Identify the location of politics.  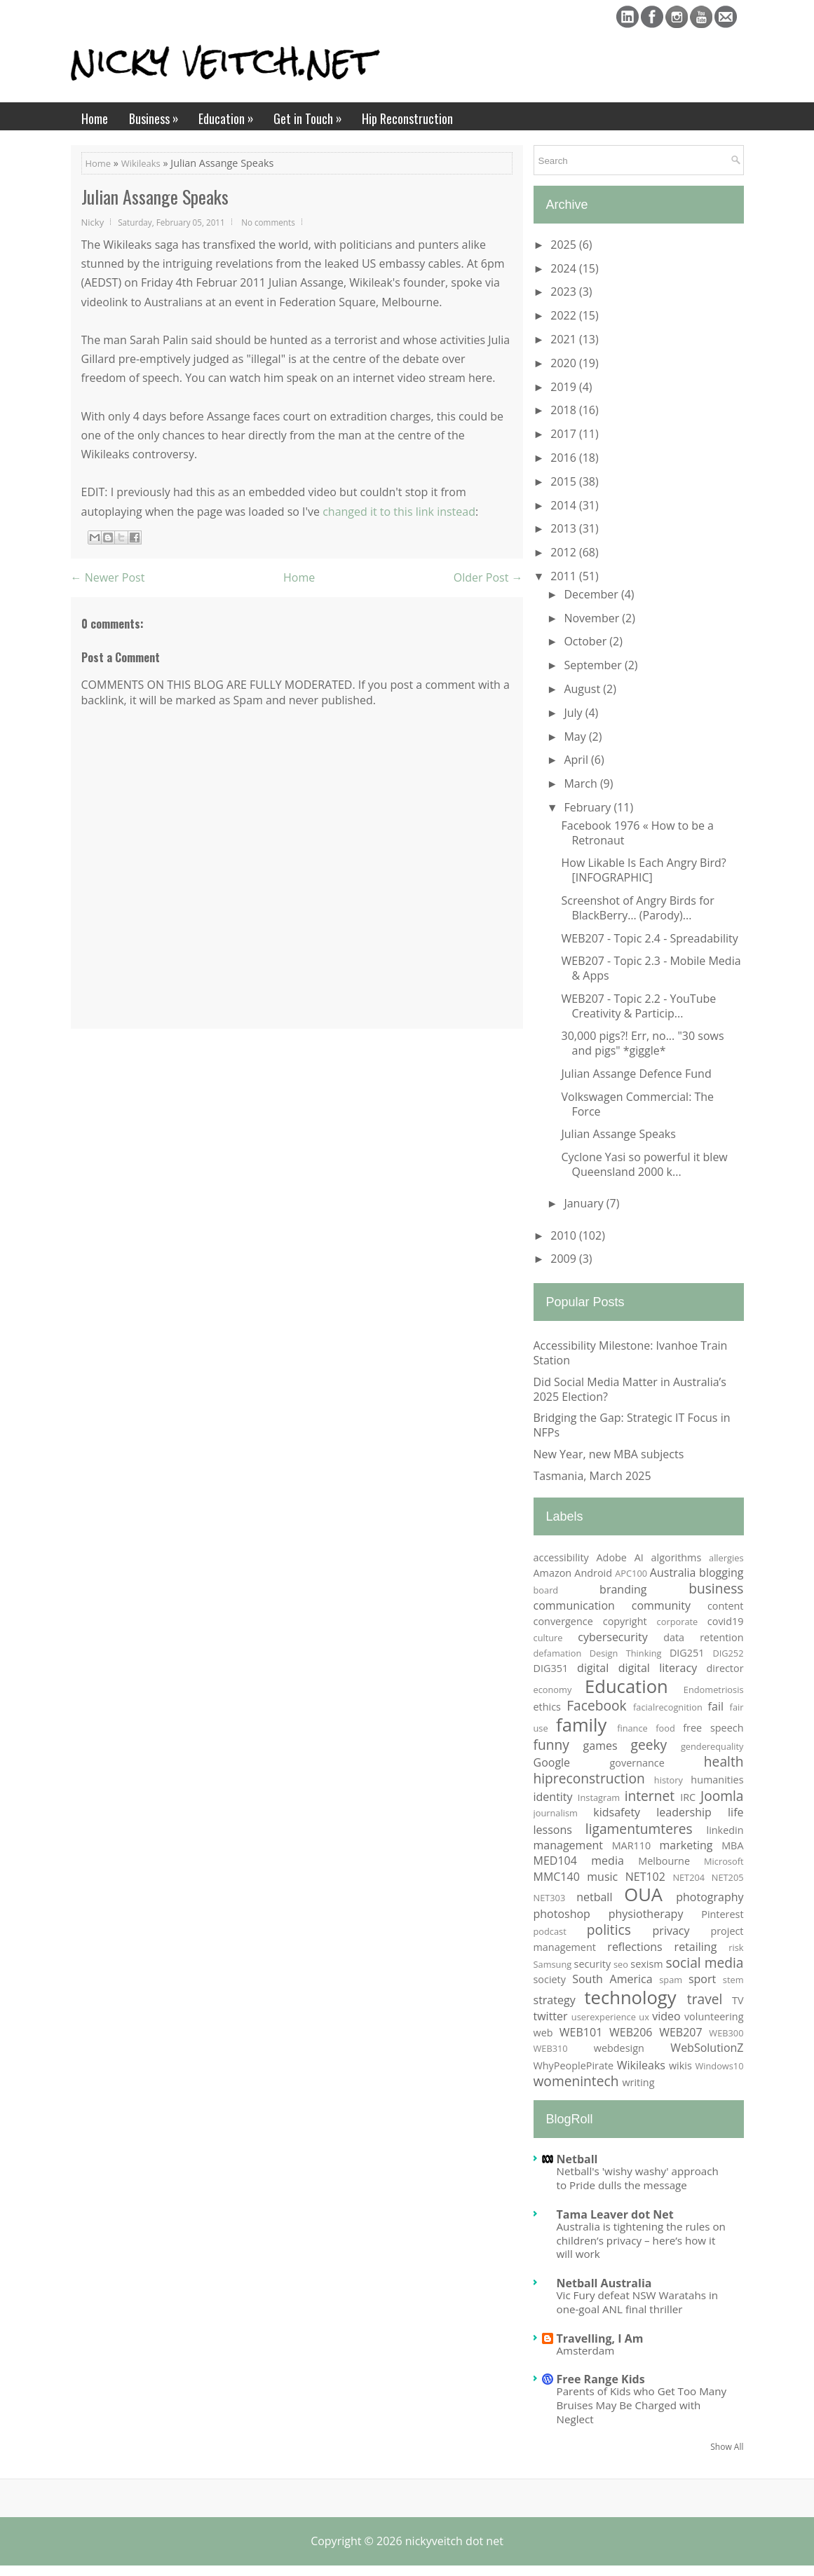
(609, 1929).